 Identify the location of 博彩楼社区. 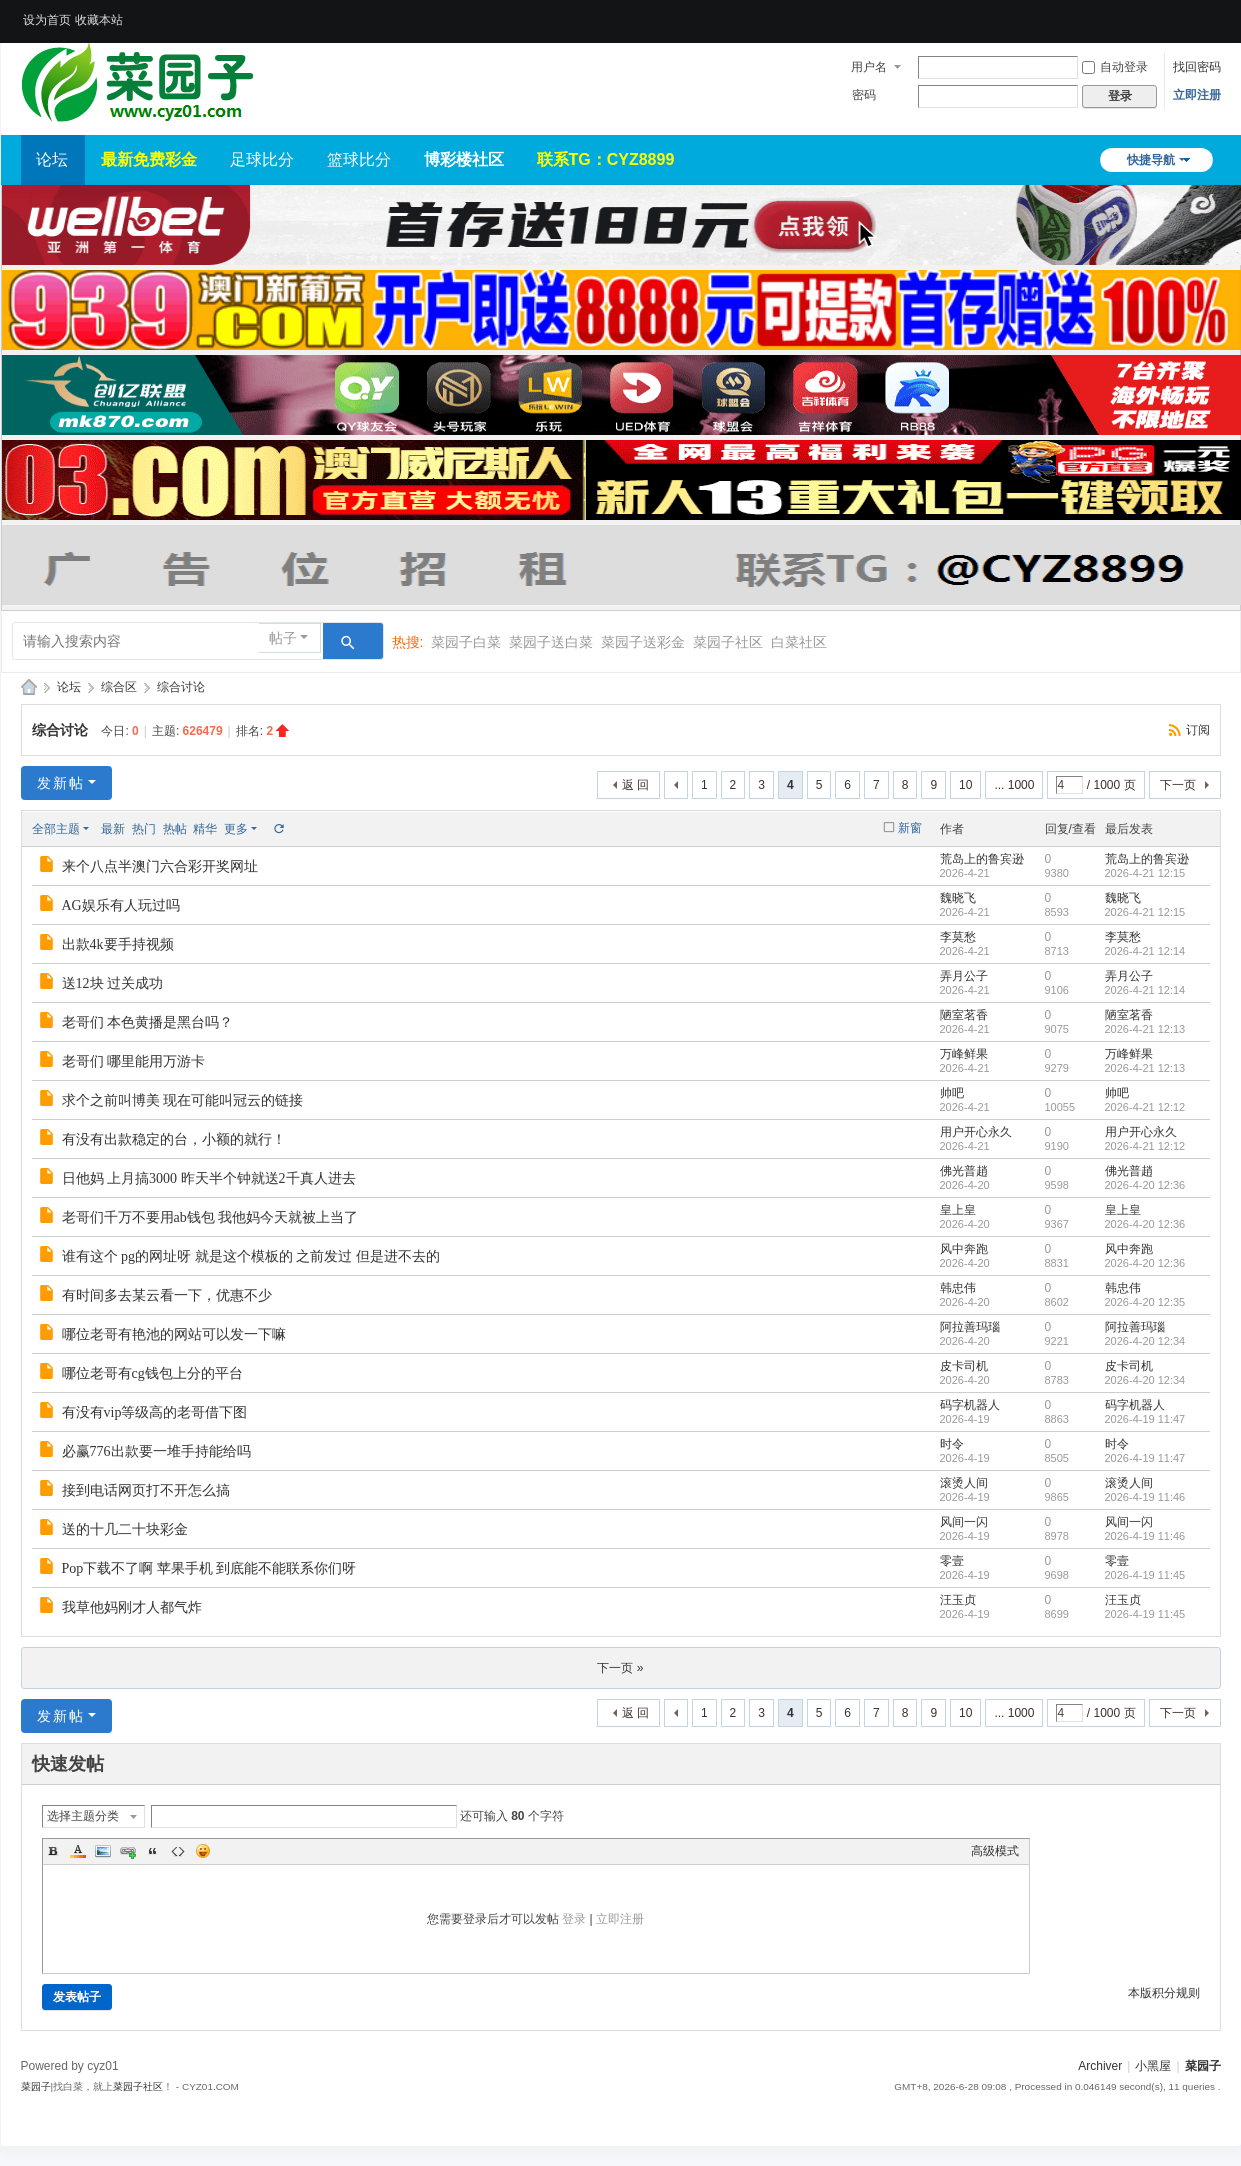
(464, 159).